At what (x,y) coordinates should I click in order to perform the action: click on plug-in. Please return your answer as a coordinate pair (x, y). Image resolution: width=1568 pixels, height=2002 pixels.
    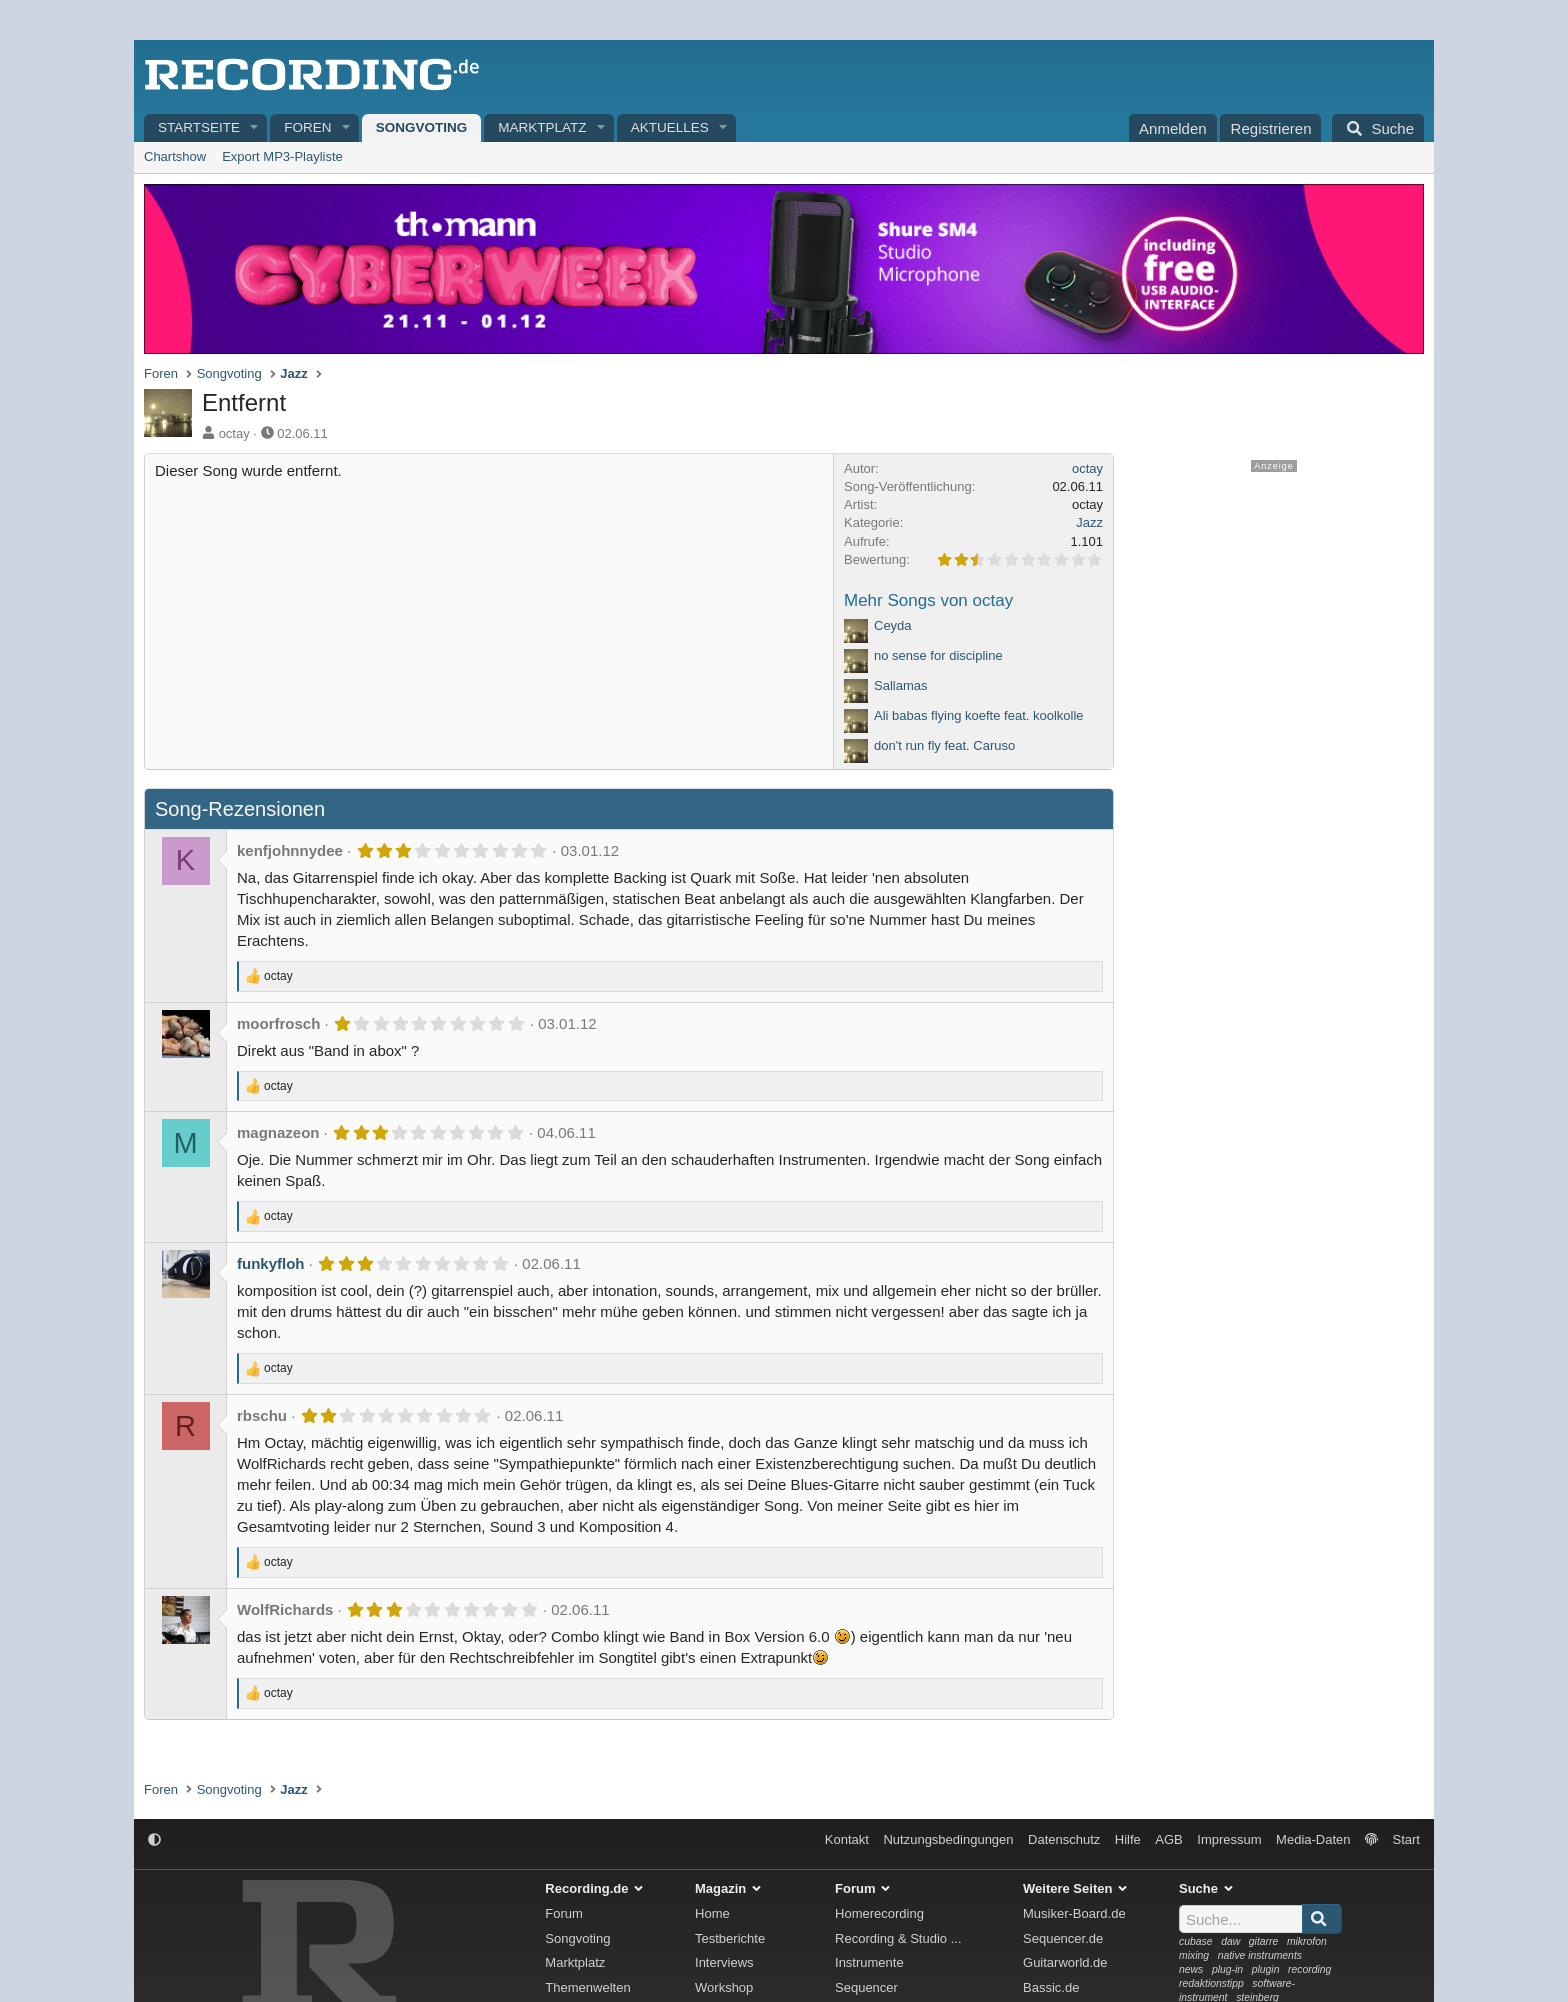
    Looking at the image, I should click on (1227, 1969).